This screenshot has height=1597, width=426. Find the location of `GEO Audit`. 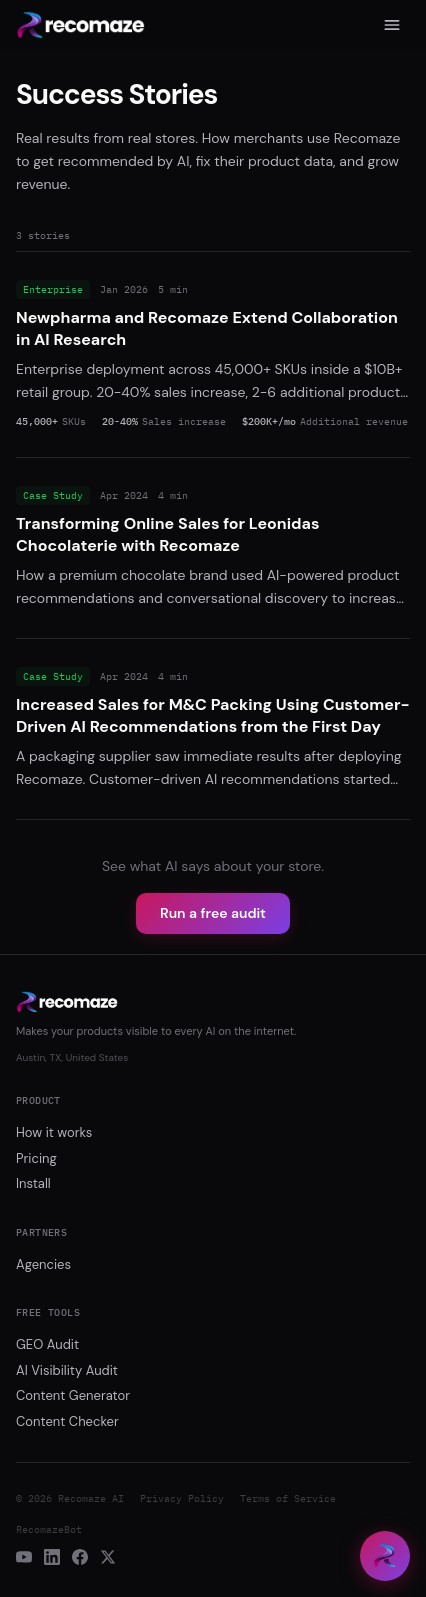

GEO Audit is located at coordinates (47, 1344).